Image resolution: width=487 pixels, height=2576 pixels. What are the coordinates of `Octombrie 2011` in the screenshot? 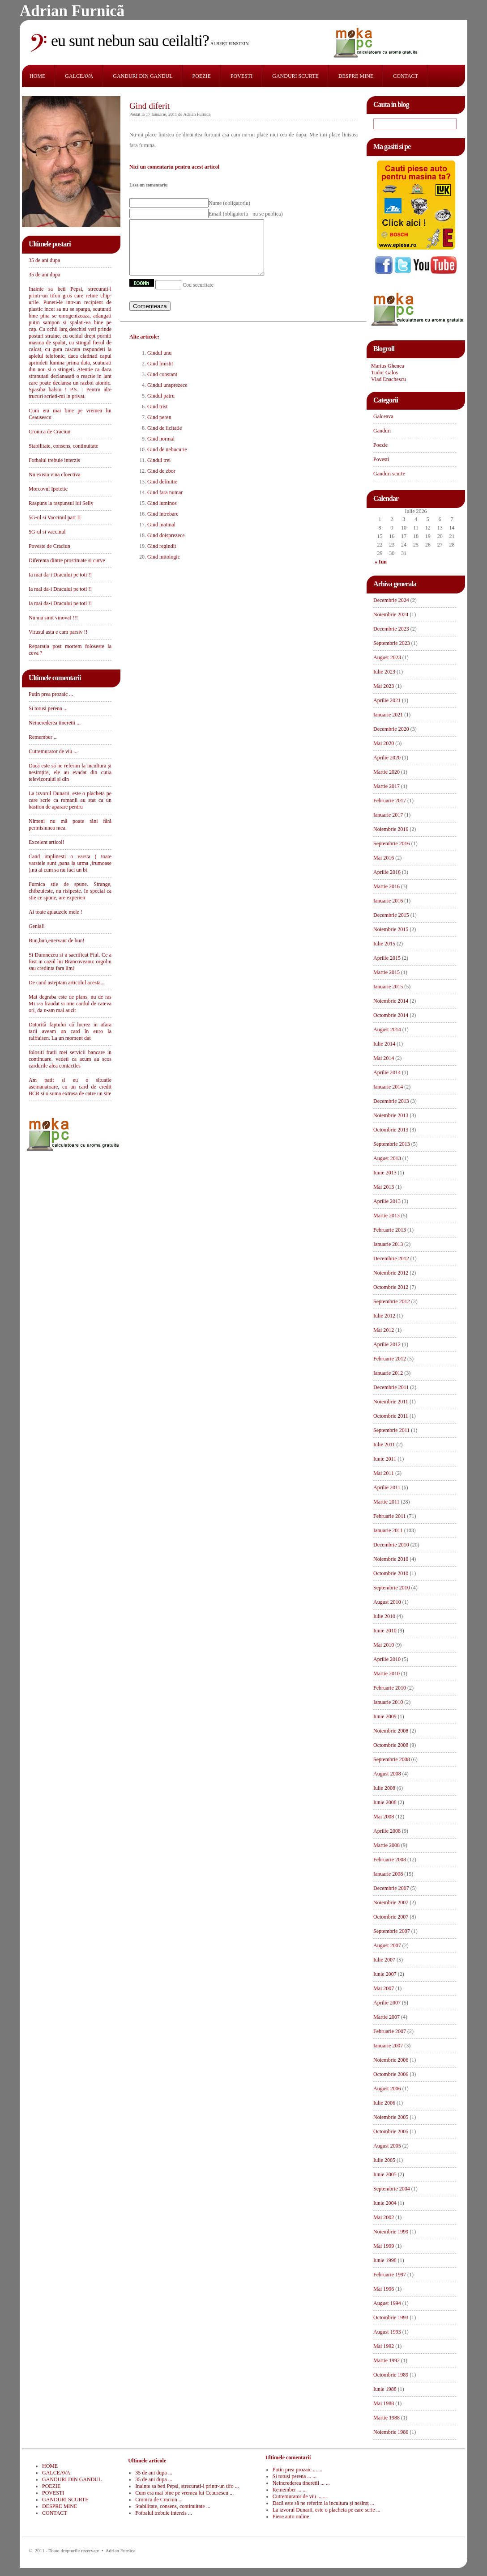 It's located at (390, 1416).